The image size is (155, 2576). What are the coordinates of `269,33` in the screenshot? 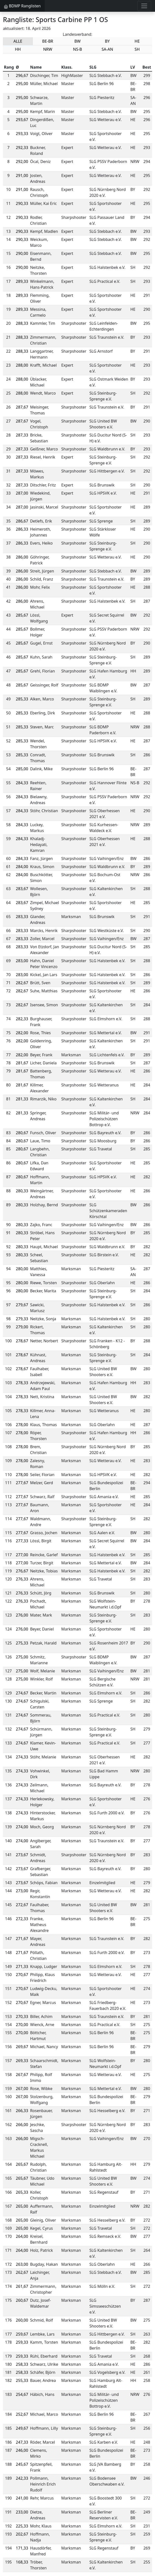 It's located at (22, 2060).